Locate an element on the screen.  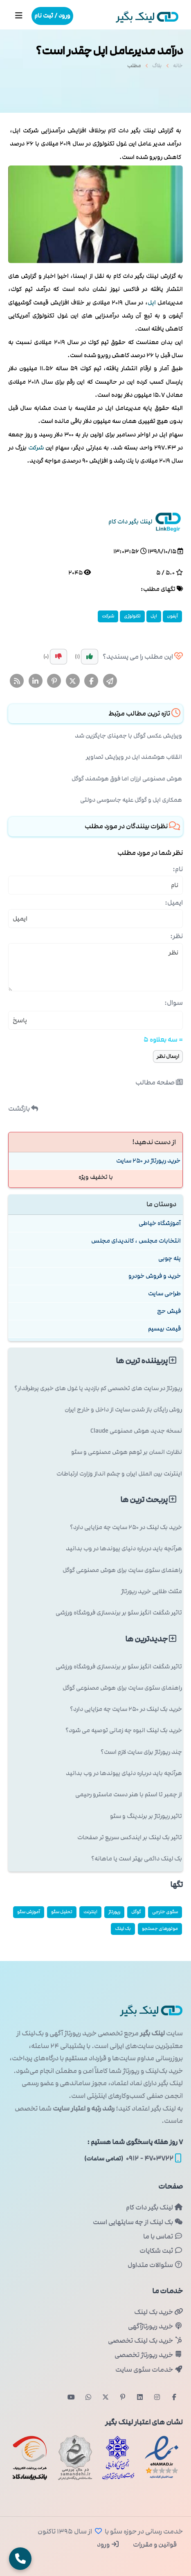
طراحی سایت is located at coordinates (164, 1293).